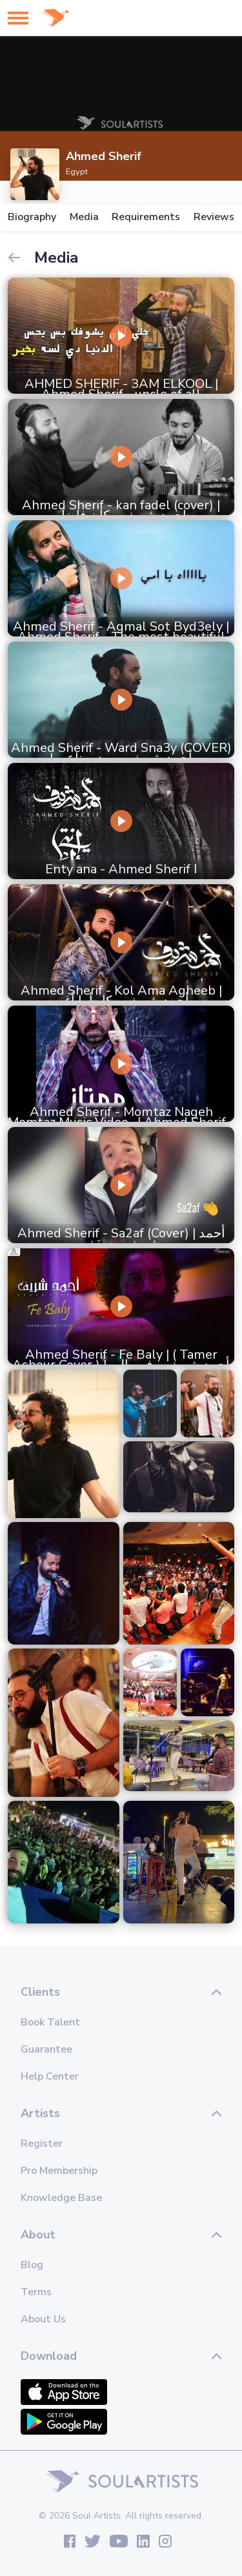 This screenshot has width=242, height=2576. Describe the element at coordinates (36, 2292) in the screenshot. I see `Terms` at that location.